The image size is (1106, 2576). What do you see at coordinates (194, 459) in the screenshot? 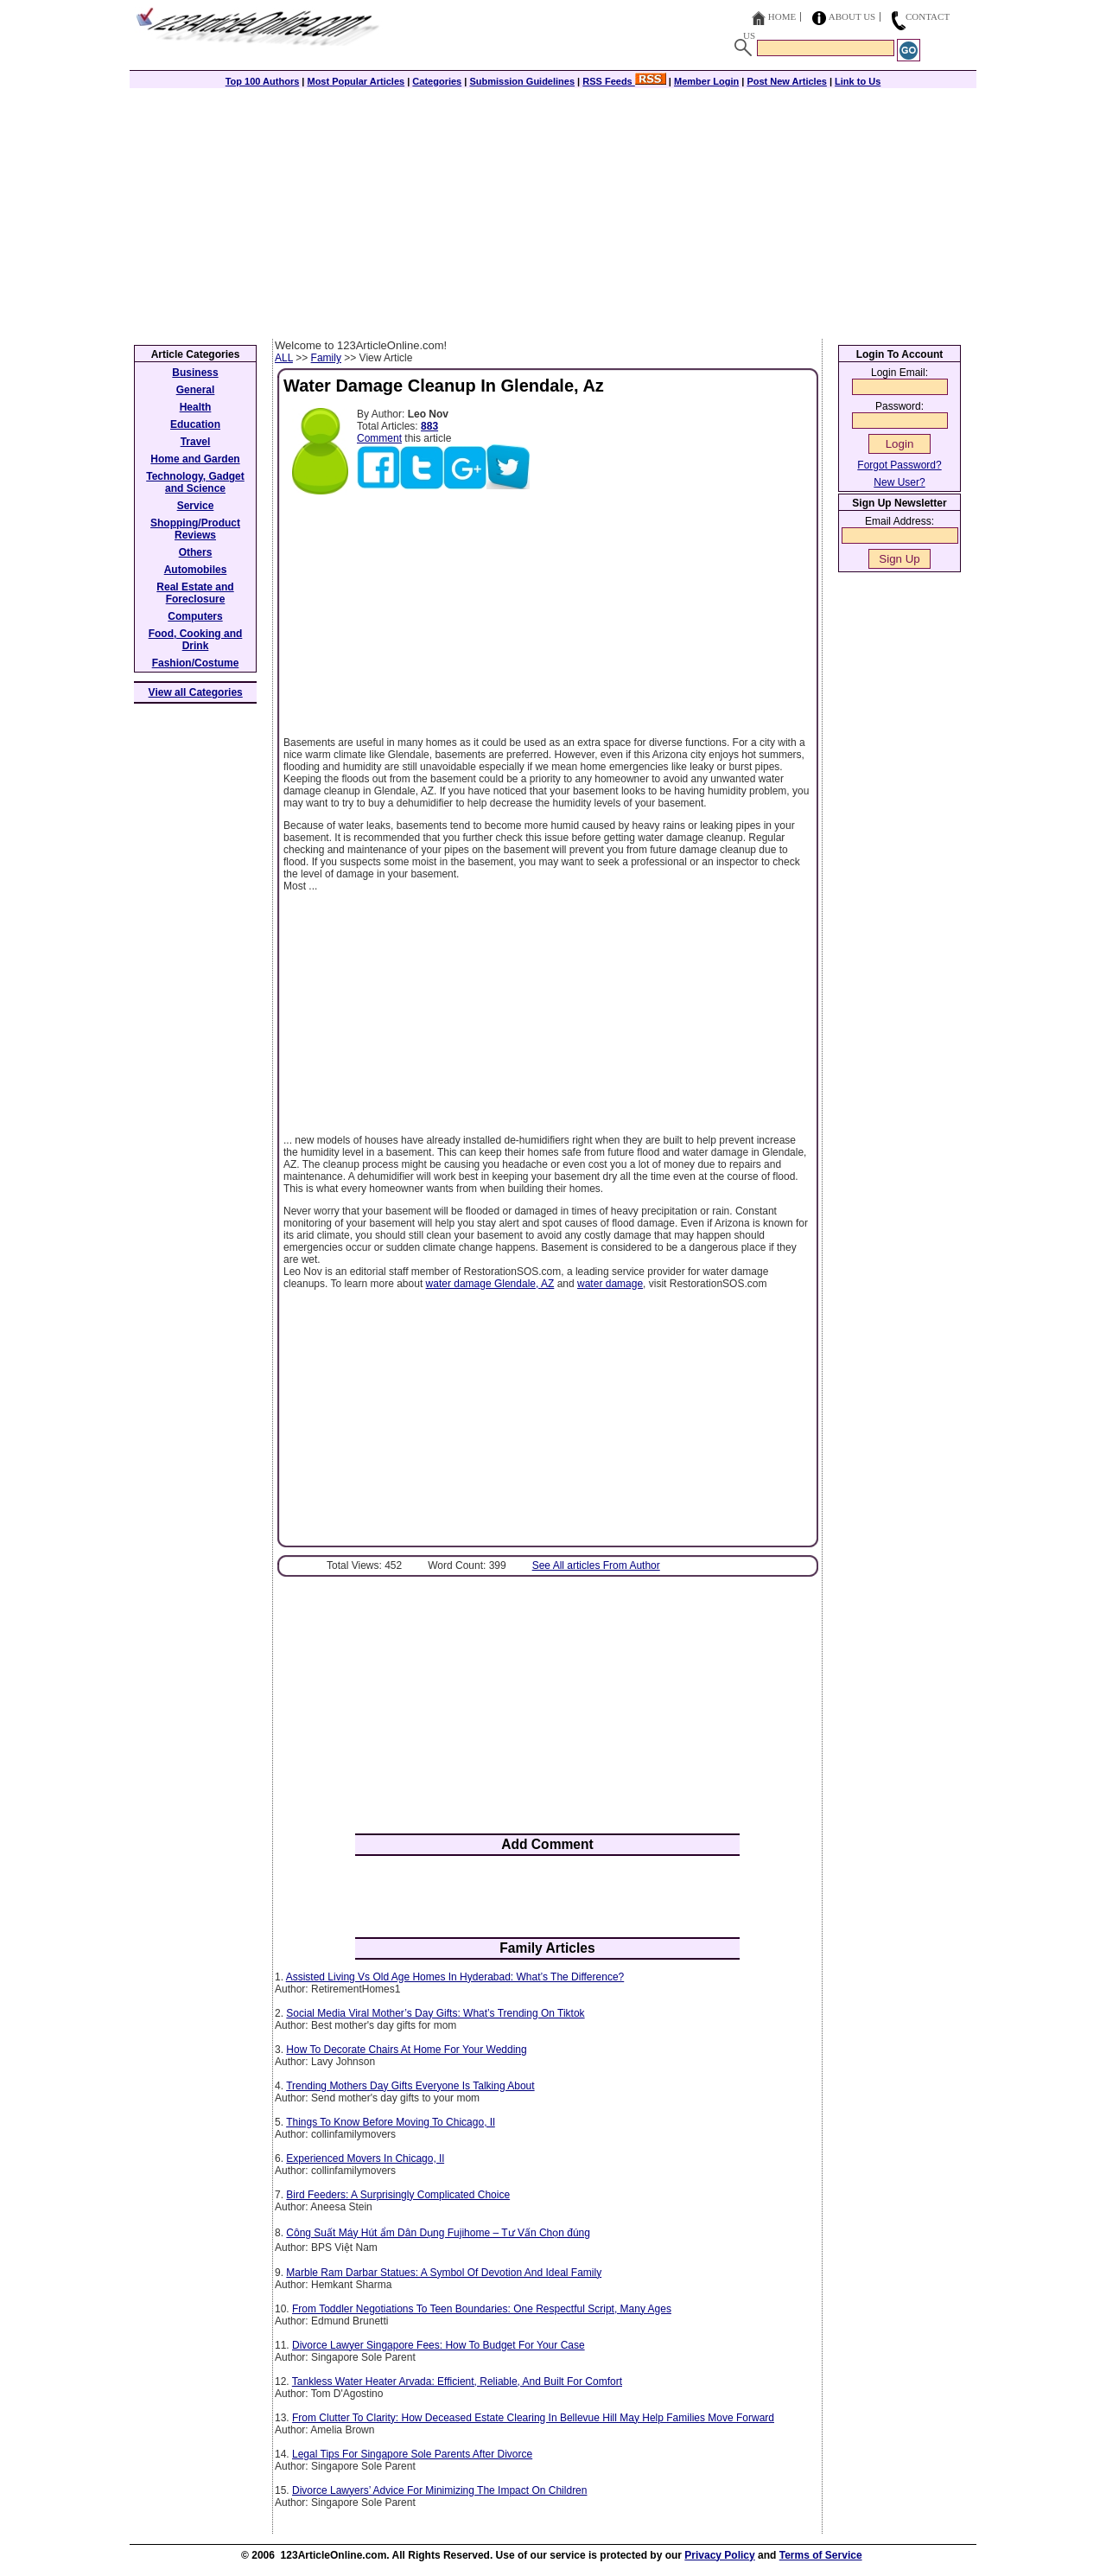
I see `Home and Garden` at bounding box center [194, 459].